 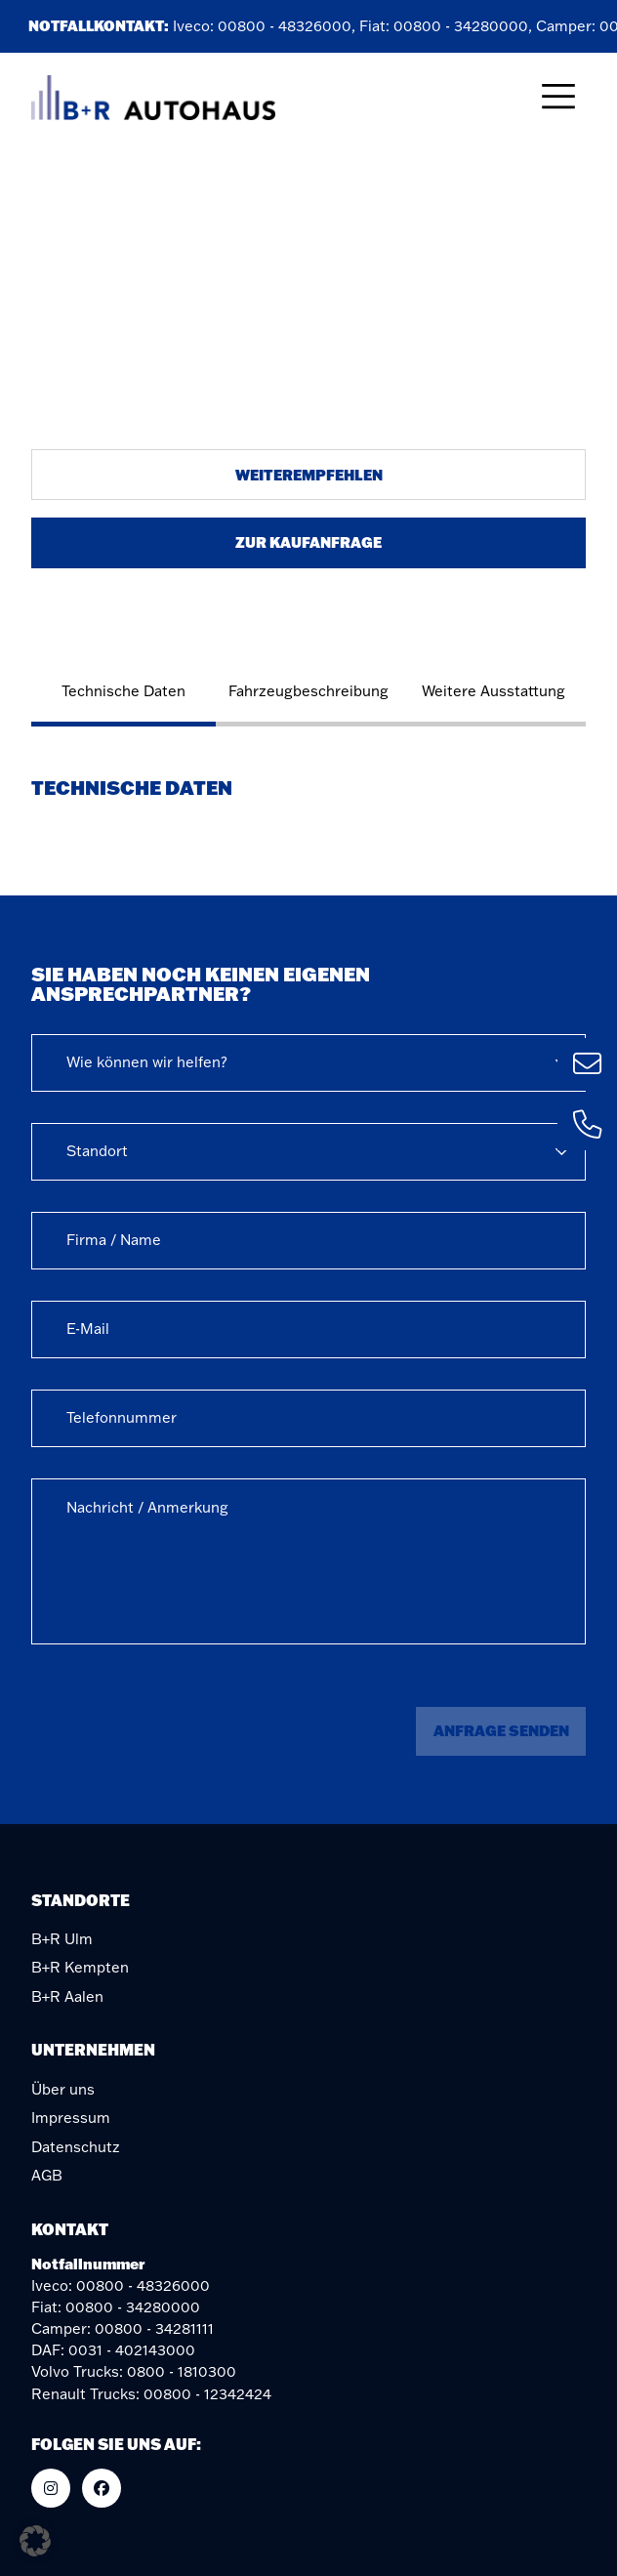 What do you see at coordinates (308, 542) in the screenshot?
I see `Zur Kaufanfrage` at bounding box center [308, 542].